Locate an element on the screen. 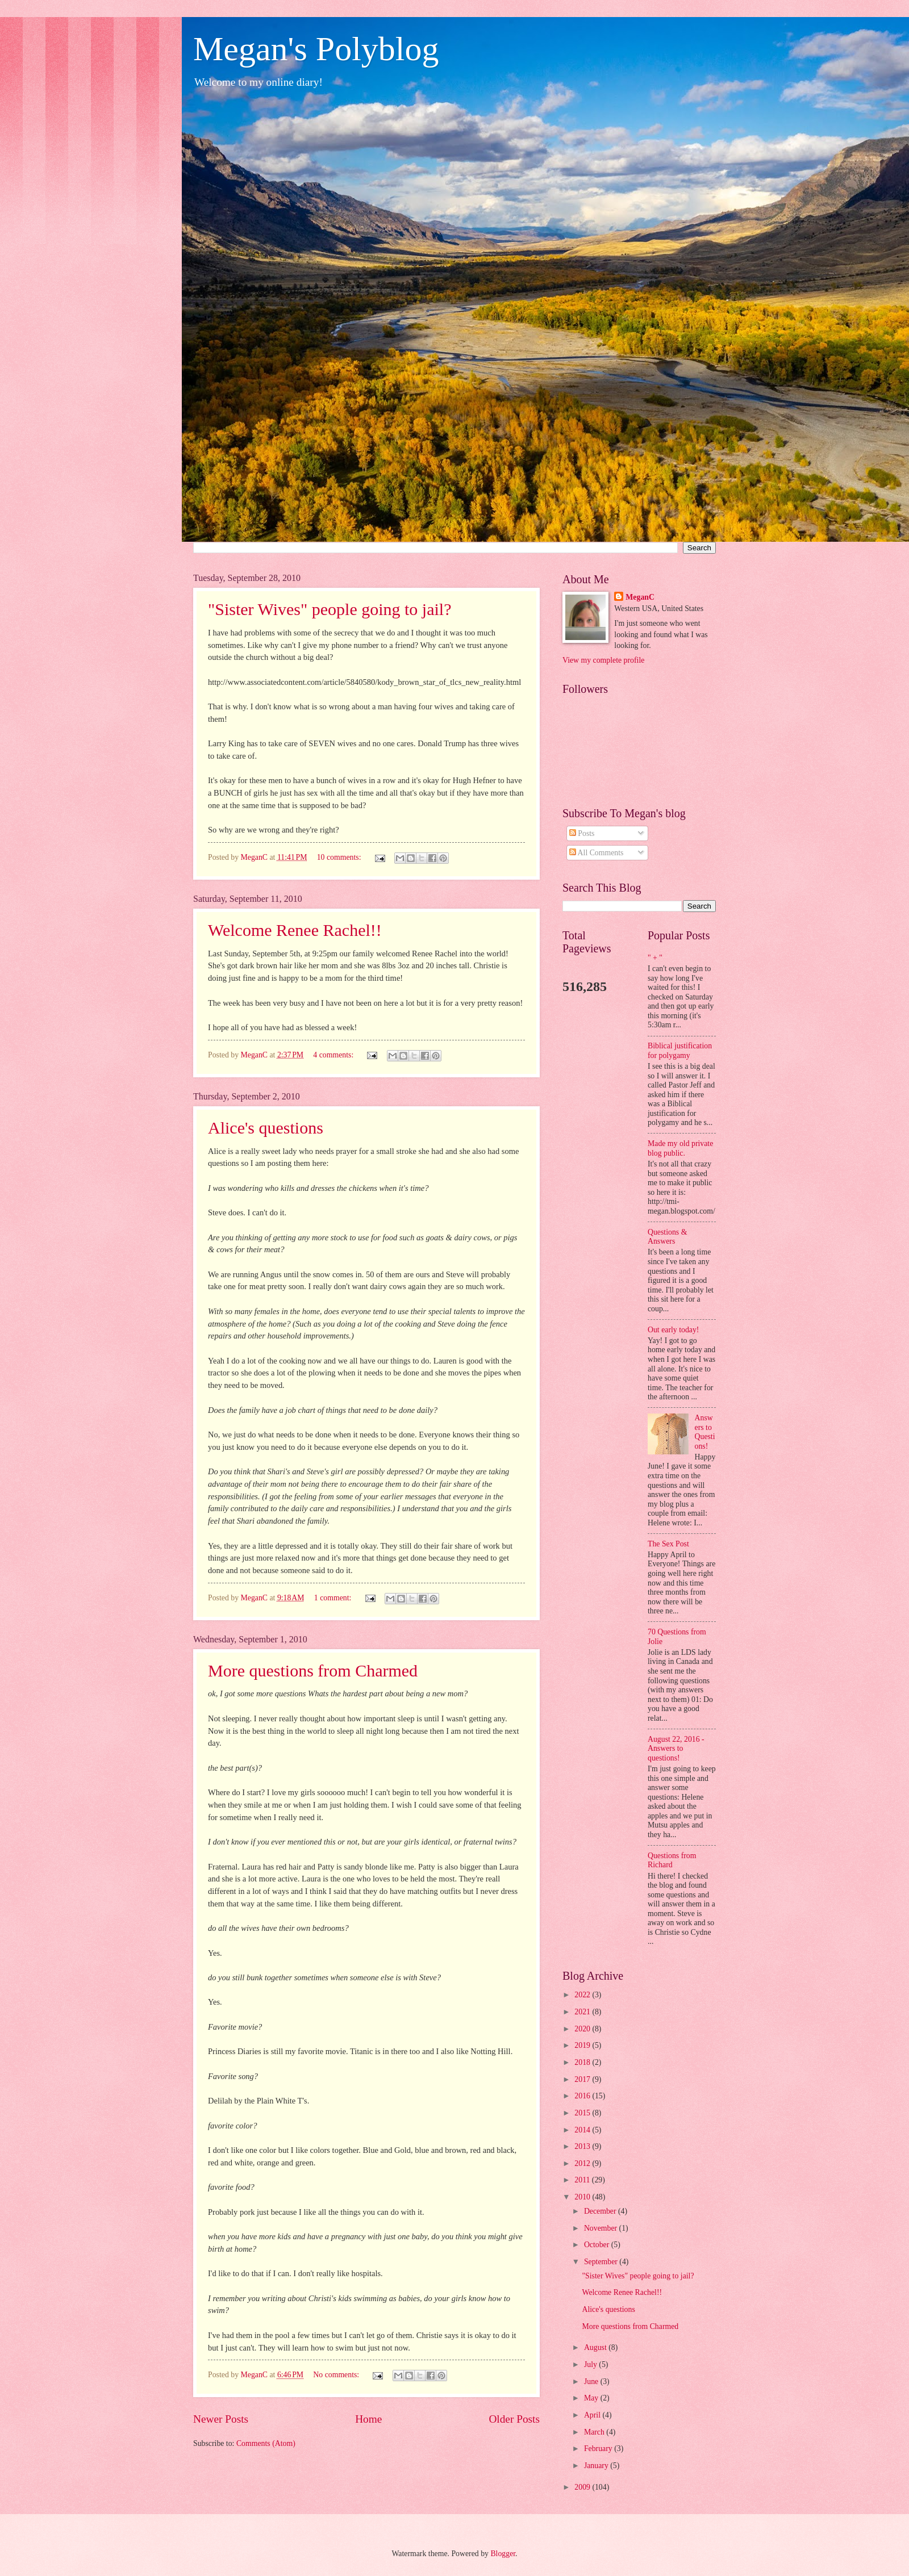  December is located at coordinates (601, 2211).